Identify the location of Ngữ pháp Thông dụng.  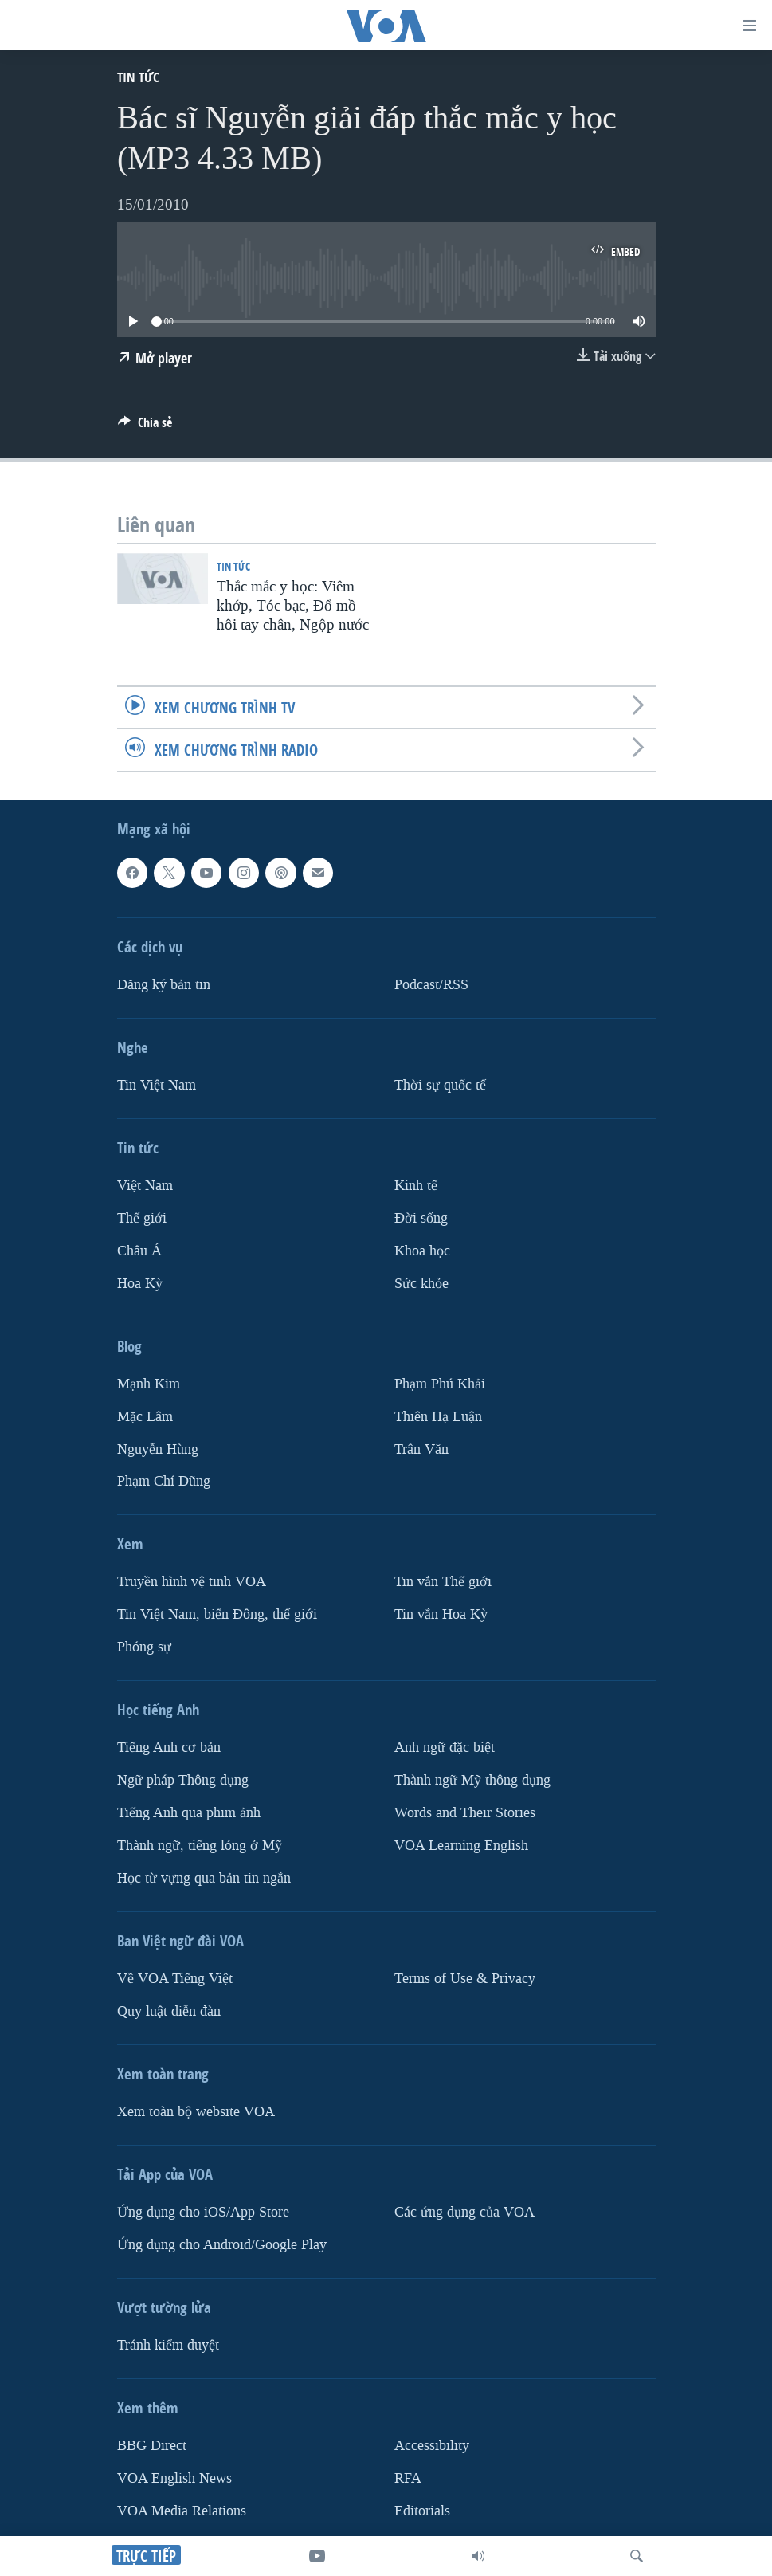
(183, 1780).